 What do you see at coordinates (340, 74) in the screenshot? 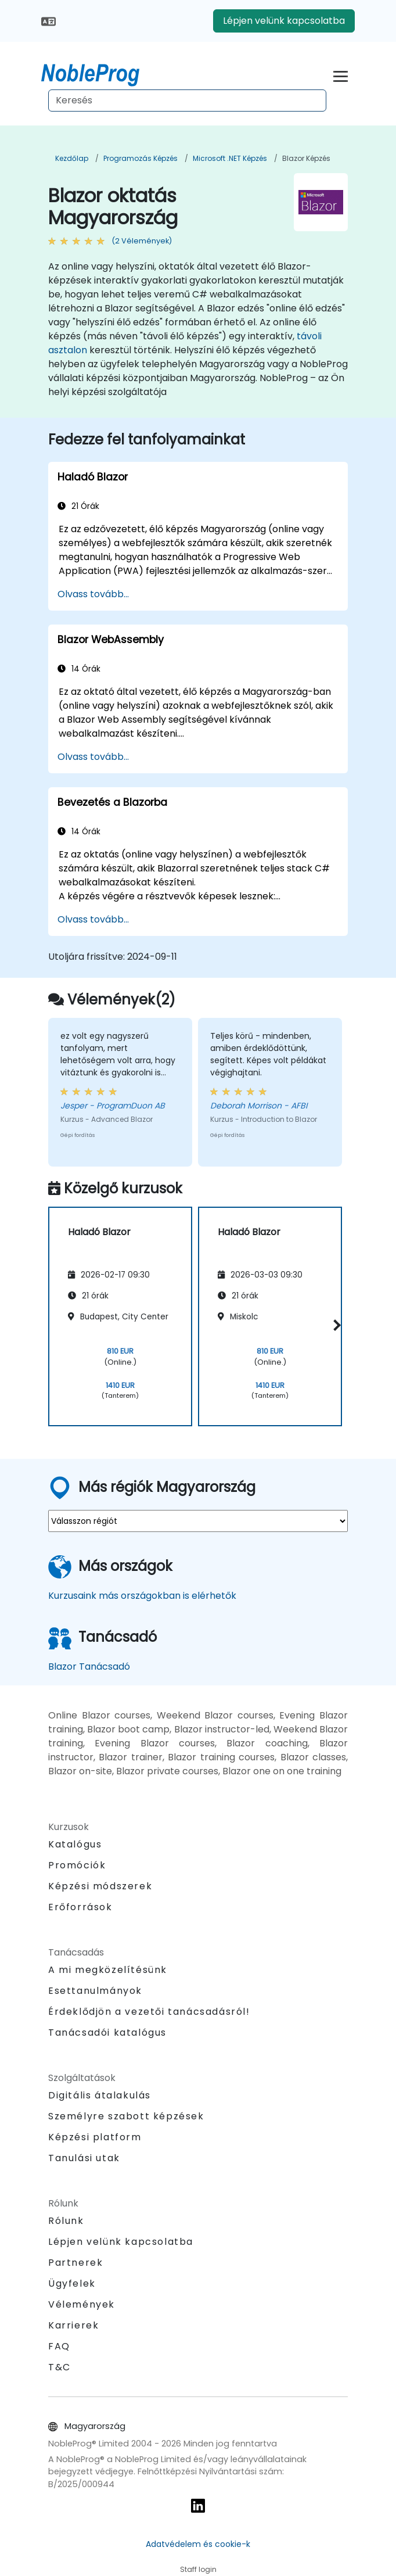
I see `[Toggle navigation]` at bounding box center [340, 74].